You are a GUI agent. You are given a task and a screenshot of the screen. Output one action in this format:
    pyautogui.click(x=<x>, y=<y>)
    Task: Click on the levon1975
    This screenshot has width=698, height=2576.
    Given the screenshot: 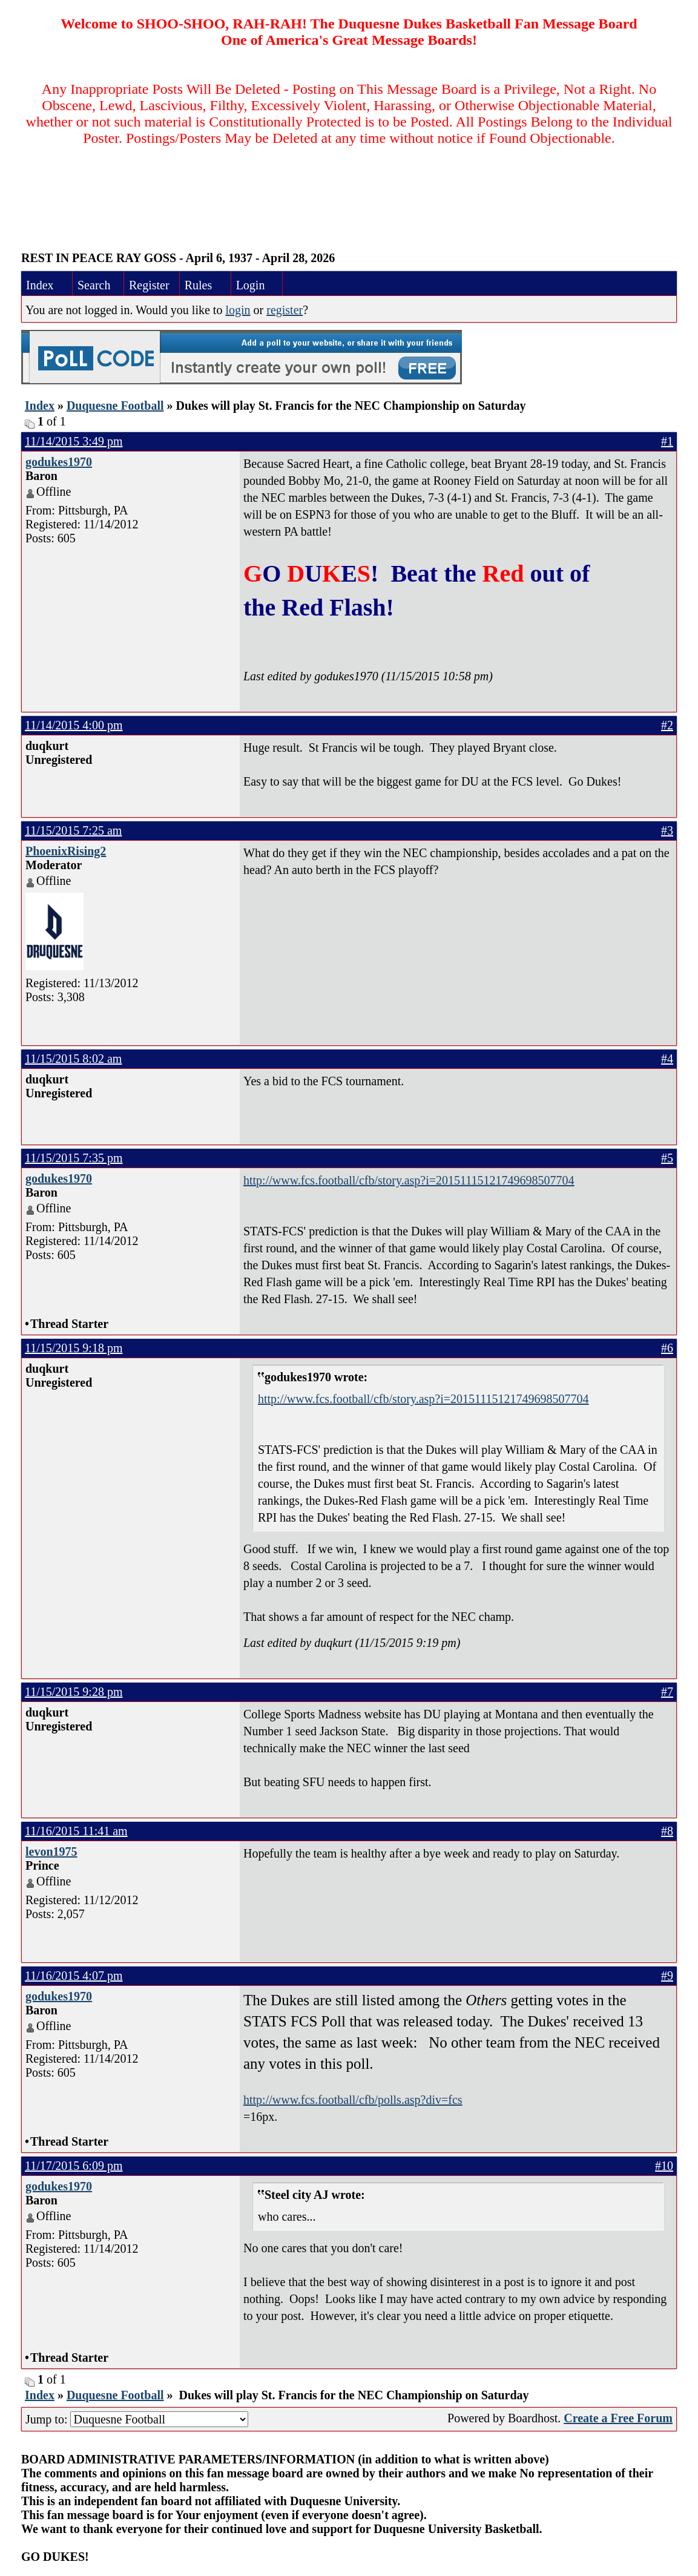 What is the action you would take?
    pyautogui.click(x=51, y=1851)
    